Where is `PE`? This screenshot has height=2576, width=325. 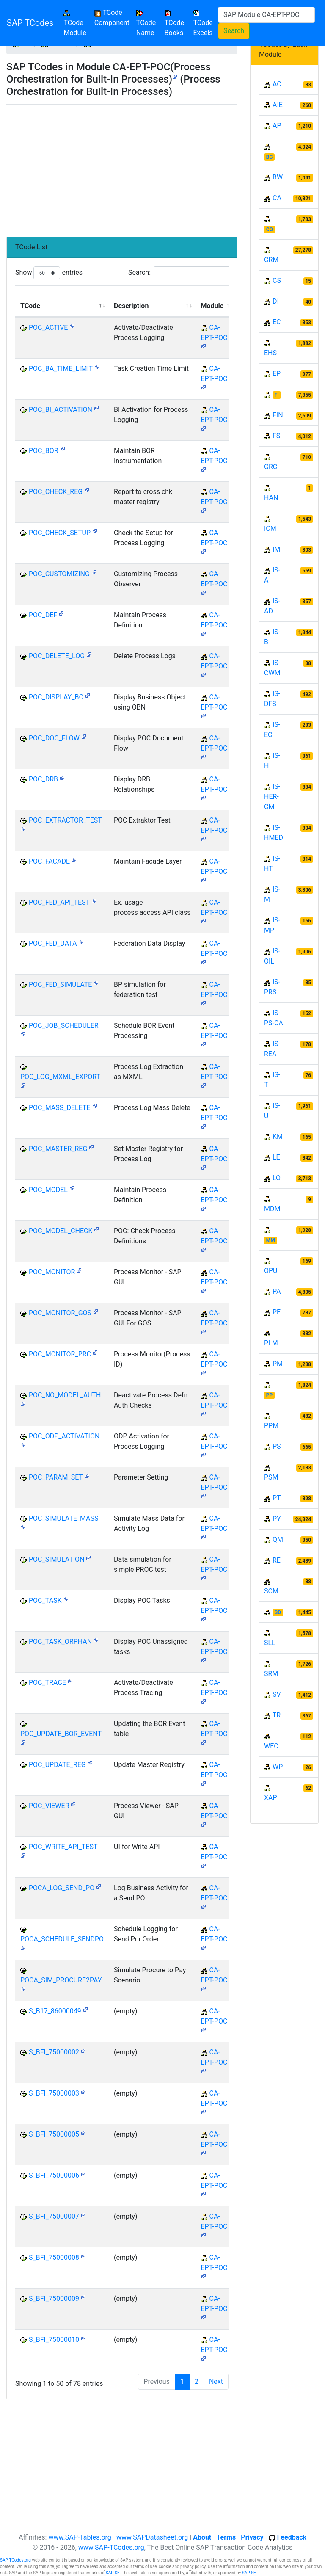
PE is located at coordinates (277, 1312).